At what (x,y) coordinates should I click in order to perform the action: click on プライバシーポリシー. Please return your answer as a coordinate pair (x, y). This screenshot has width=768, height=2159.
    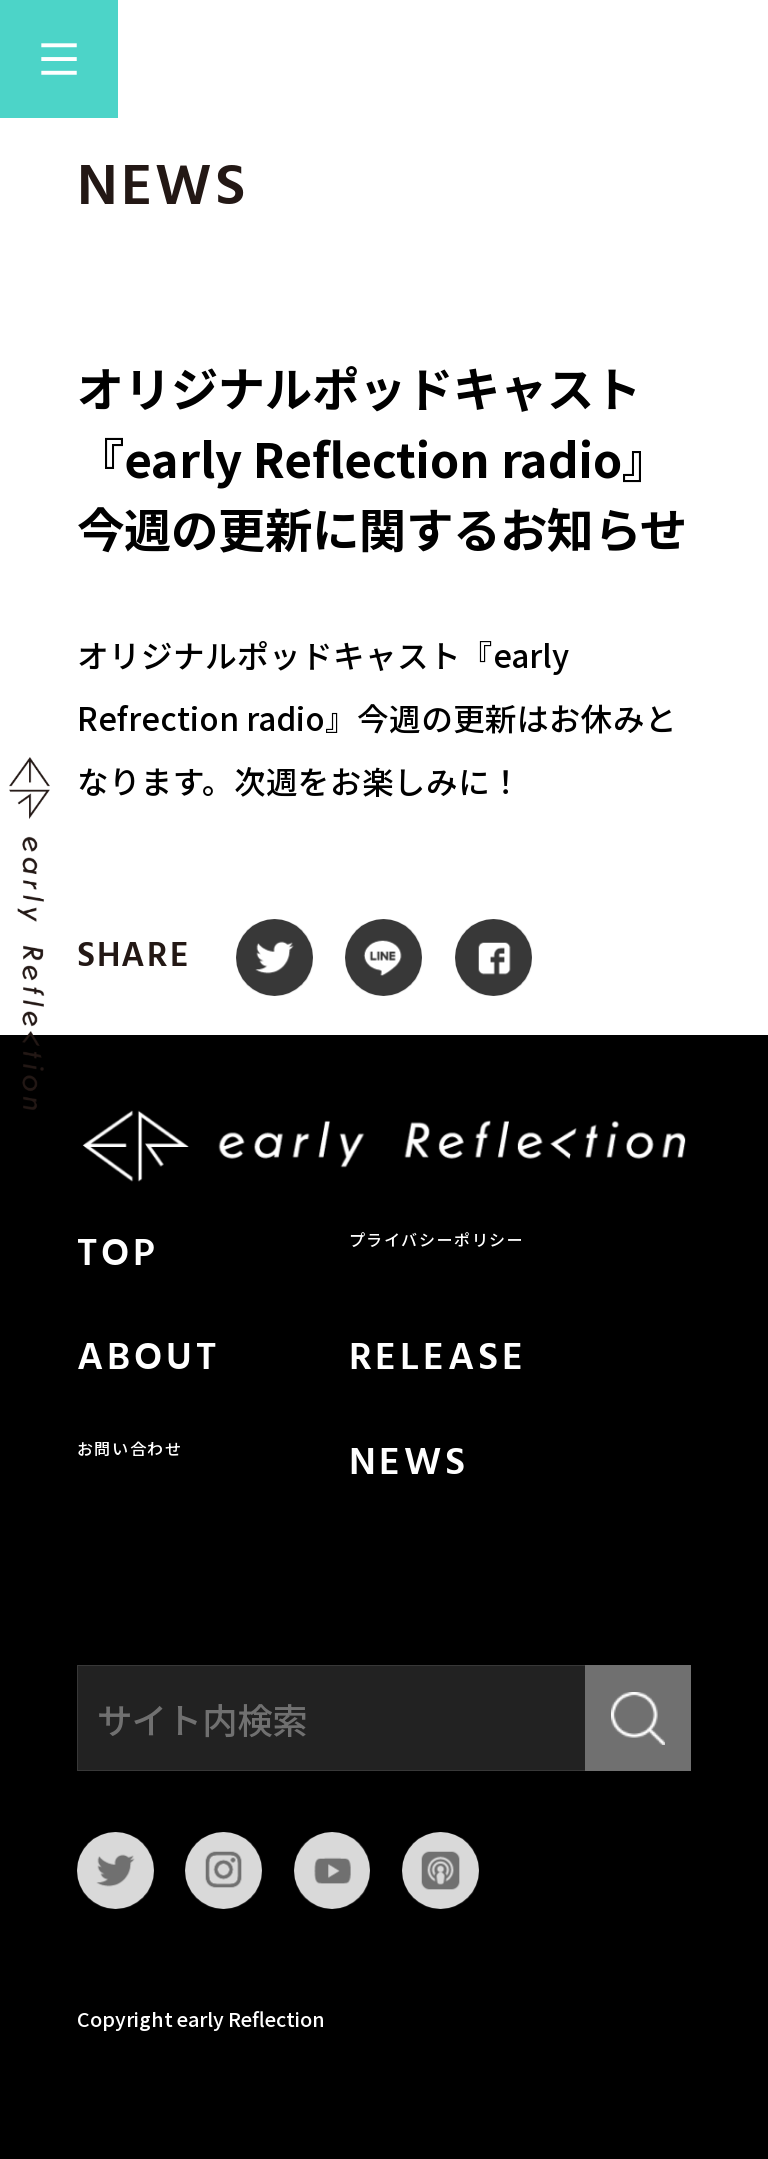
    Looking at the image, I should click on (437, 1242).